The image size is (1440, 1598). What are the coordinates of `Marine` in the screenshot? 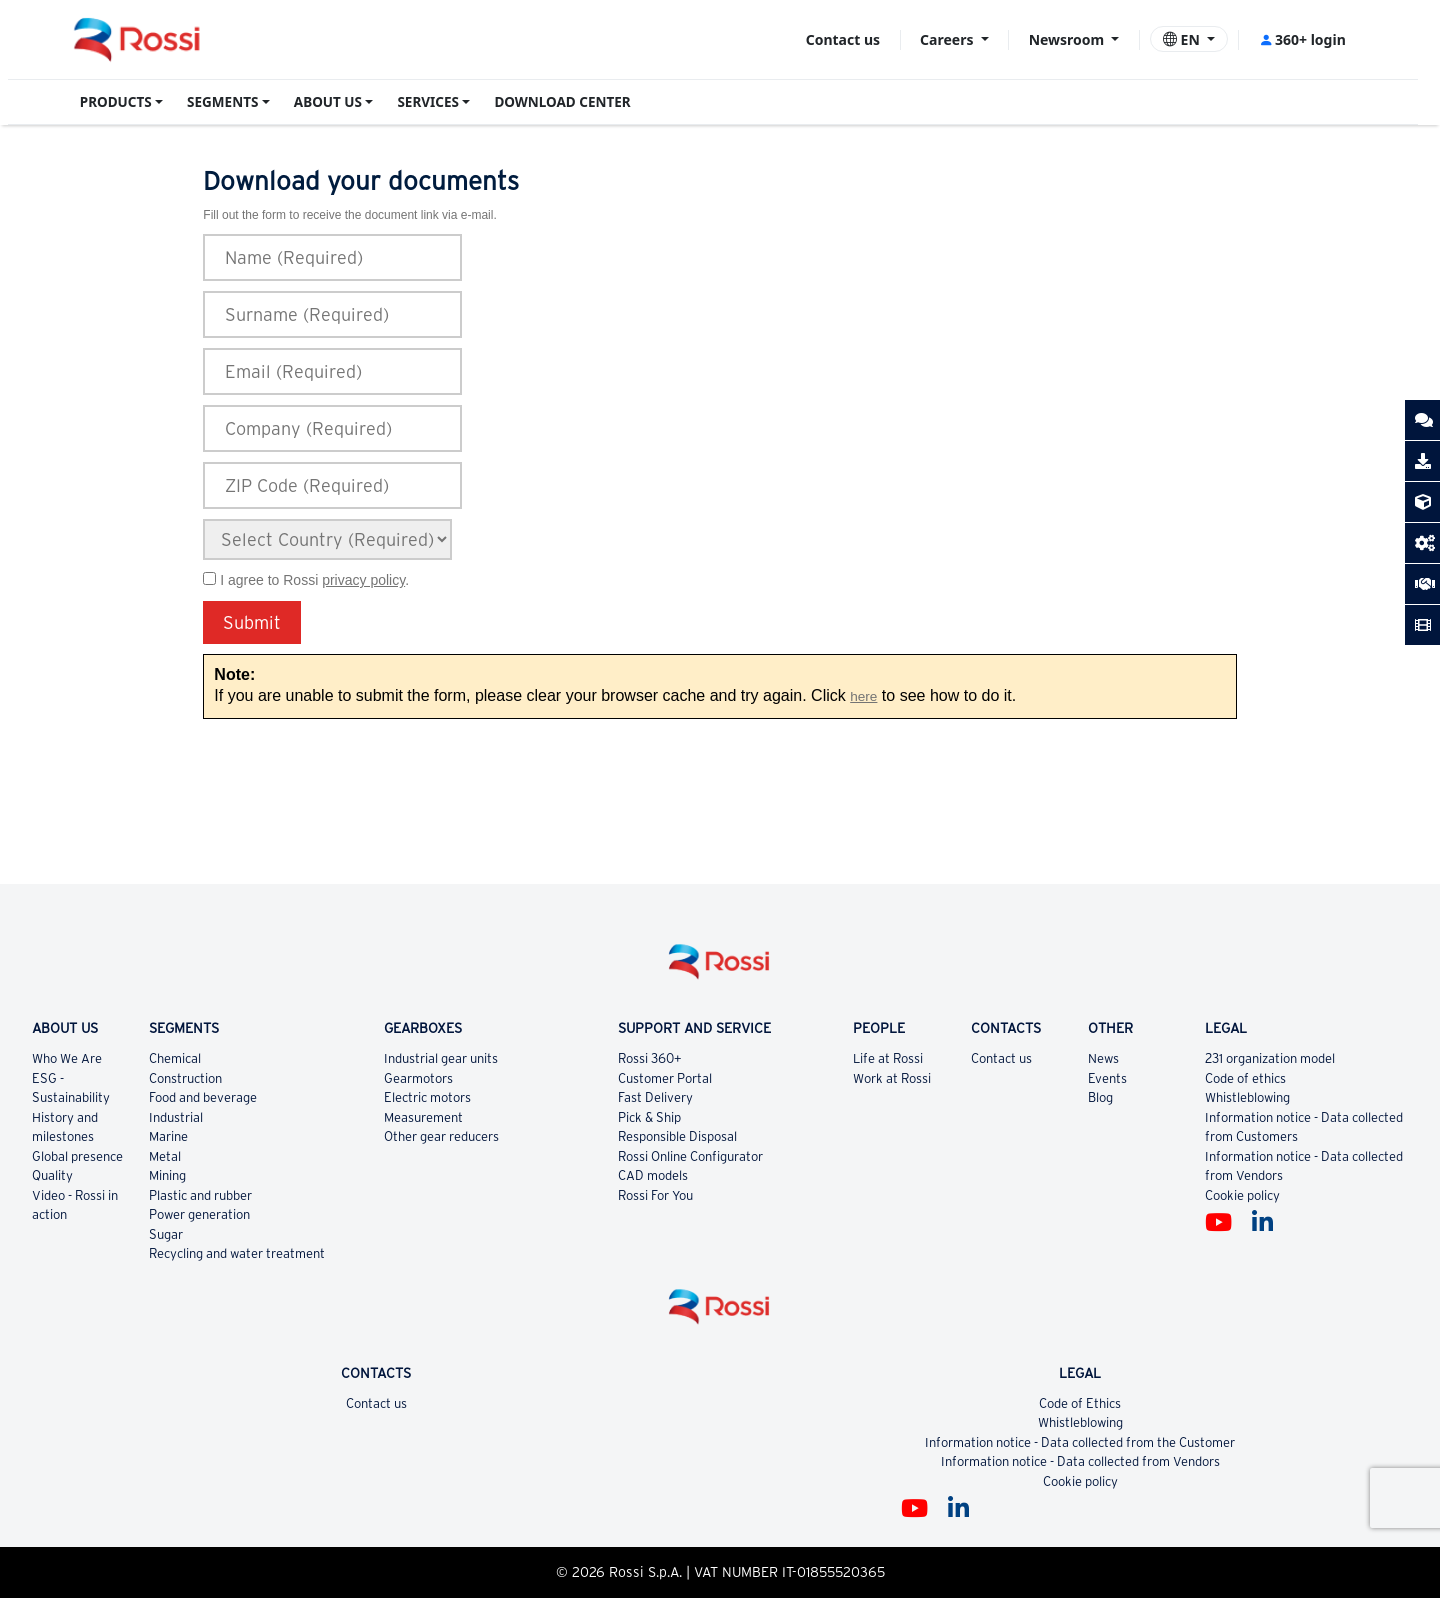 It's located at (168, 1136).